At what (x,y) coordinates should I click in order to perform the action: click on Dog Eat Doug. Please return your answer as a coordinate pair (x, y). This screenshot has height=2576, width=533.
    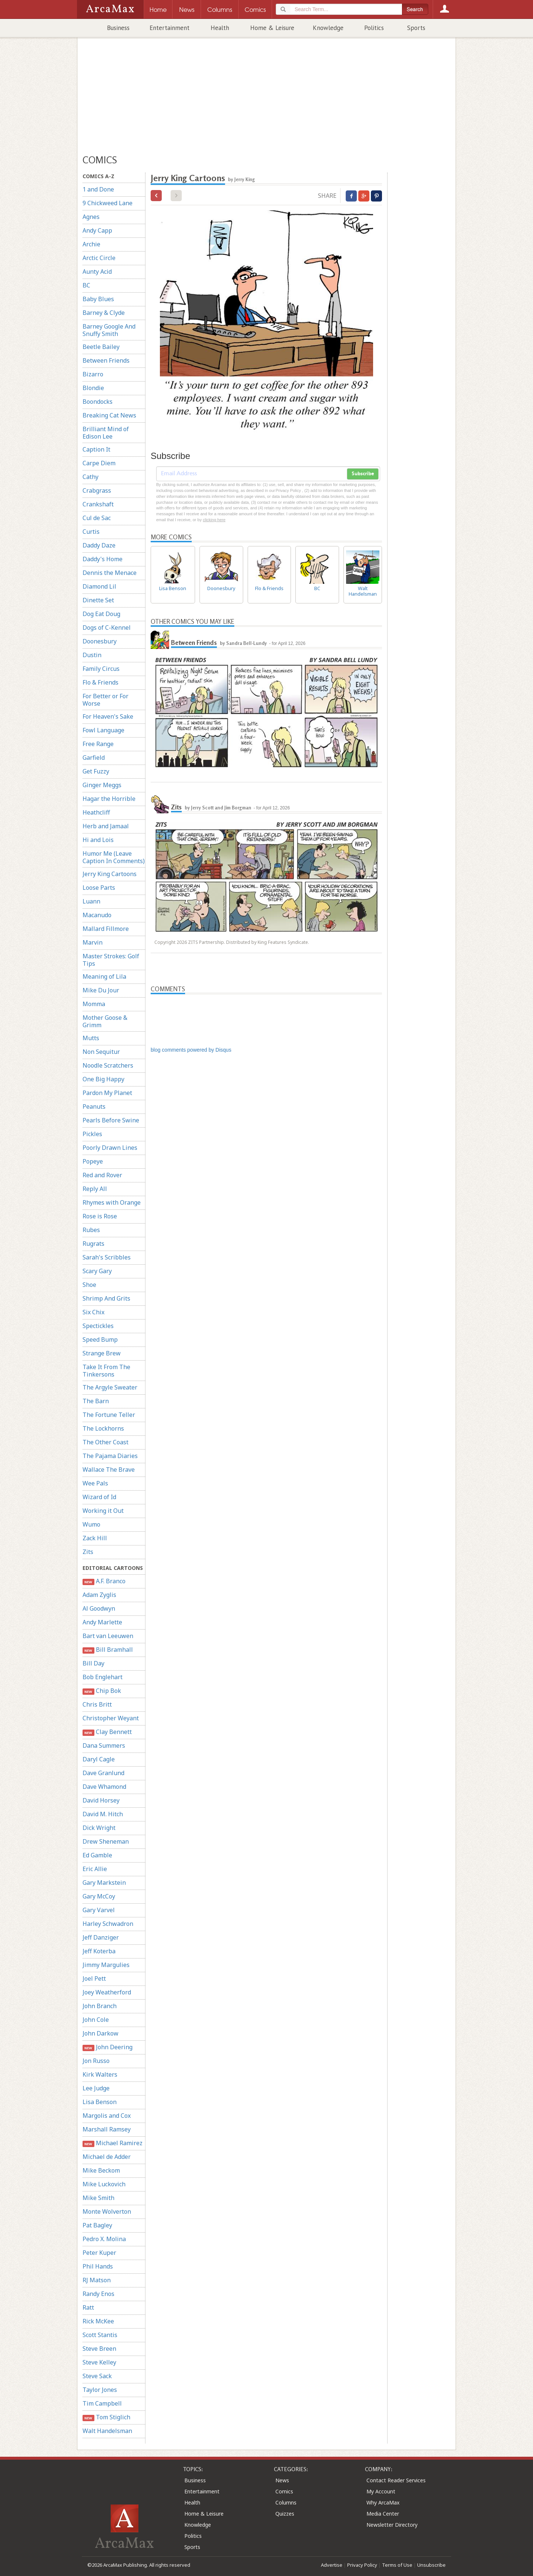
    Looking at the image, I should click on (101, 614).